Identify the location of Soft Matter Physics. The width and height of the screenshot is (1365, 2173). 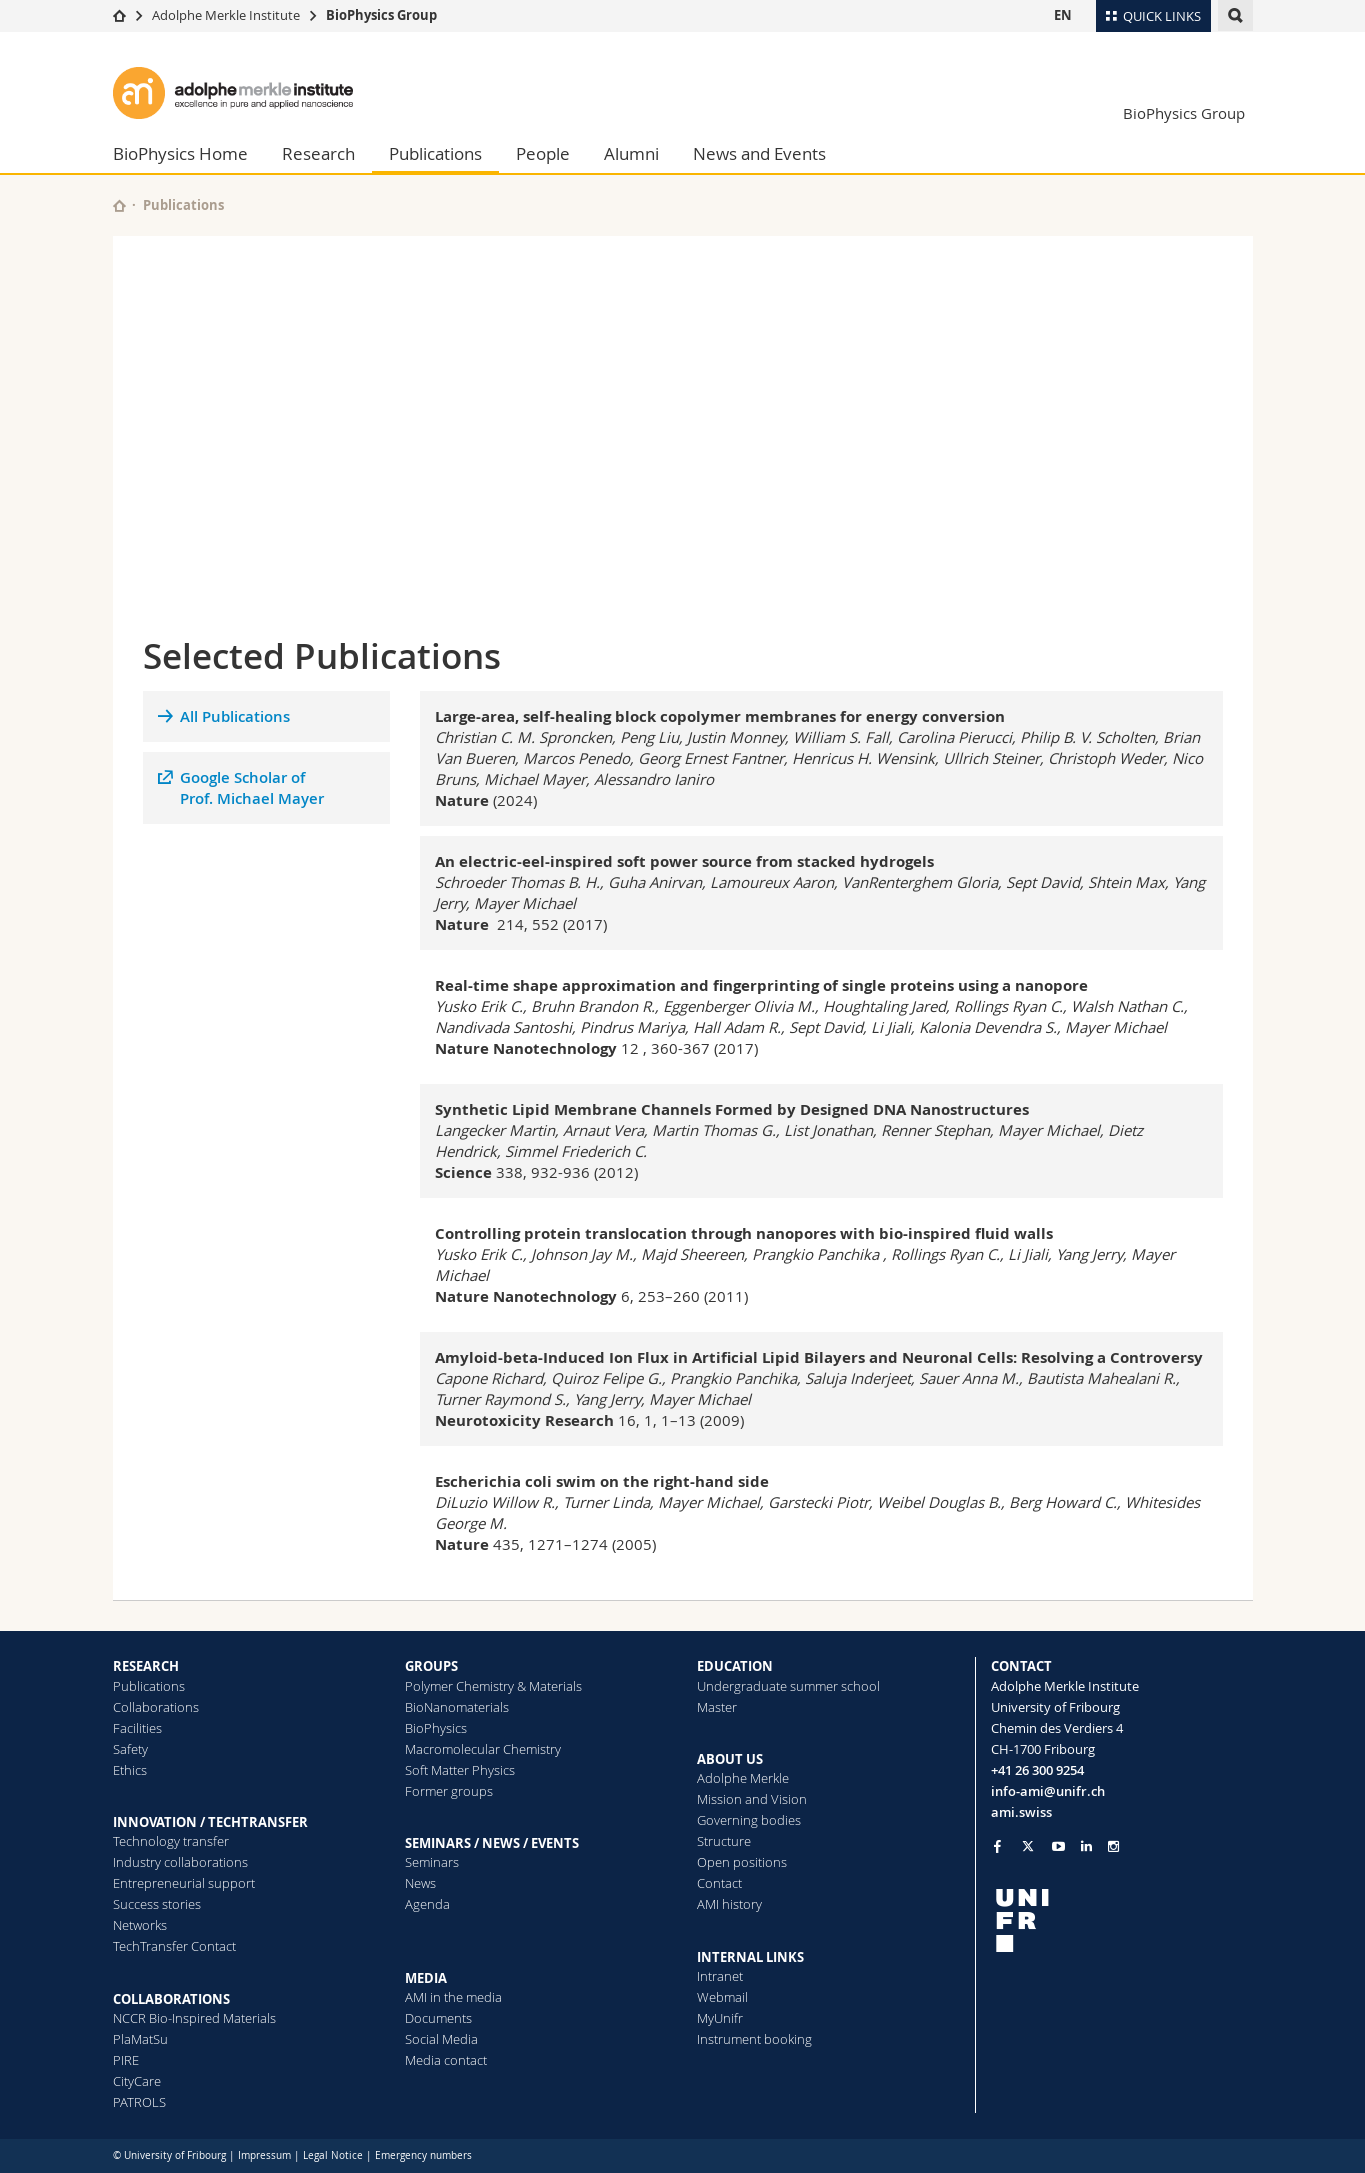
(460, 1770).